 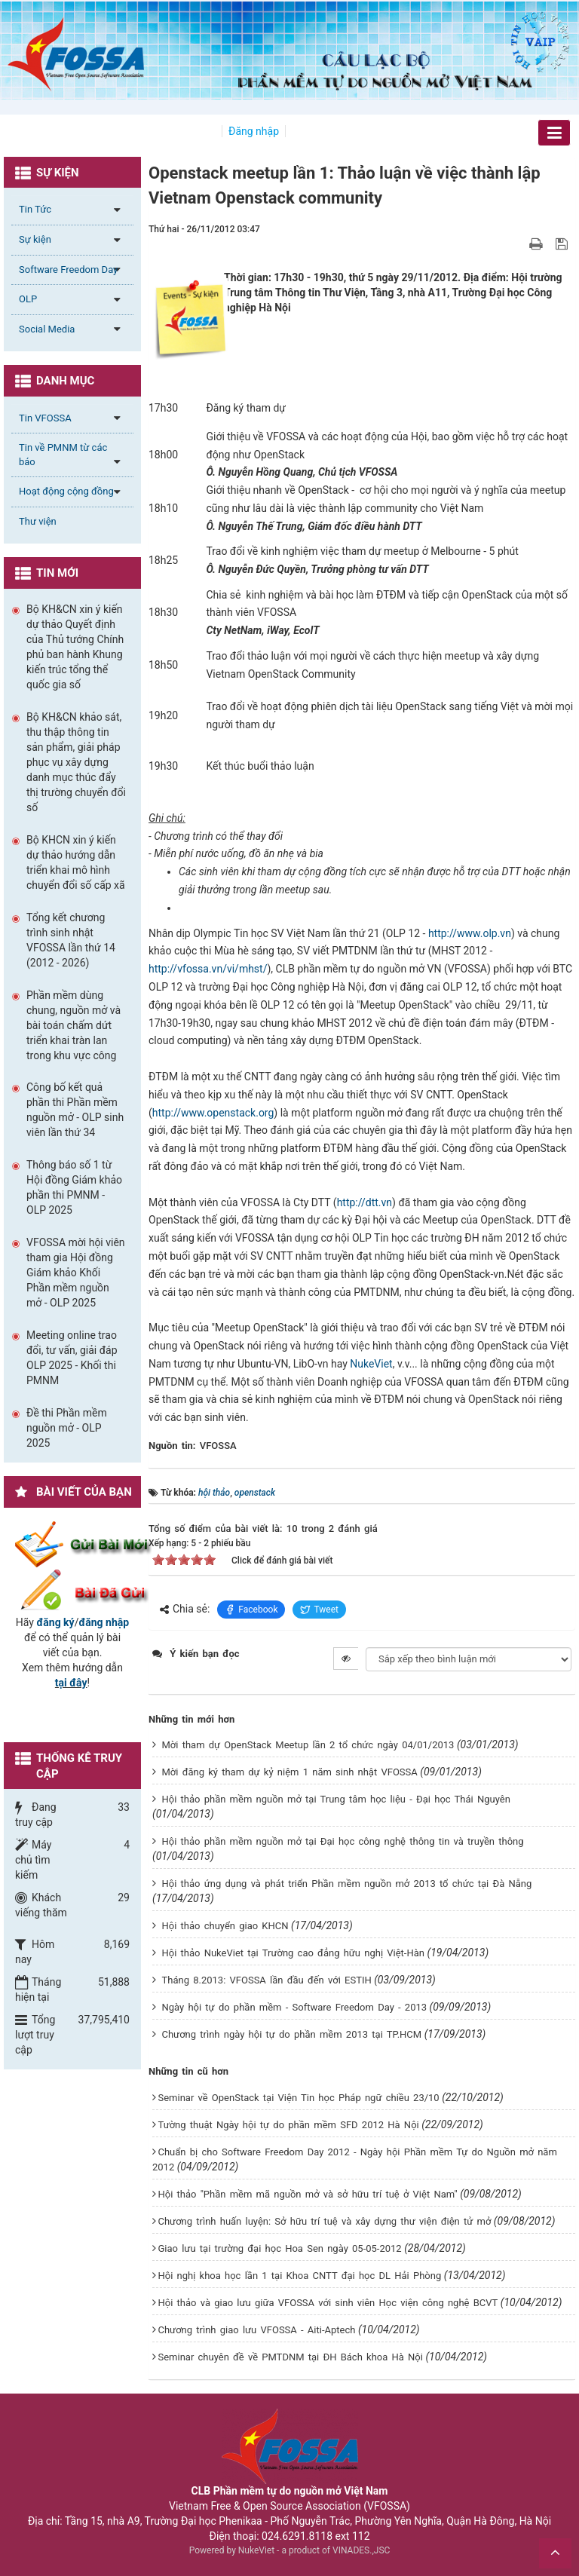 I want to click on Chương trình ngày hội tự do phần mềm 2013 tại TP.HCM, so click(x=291, y=2034).